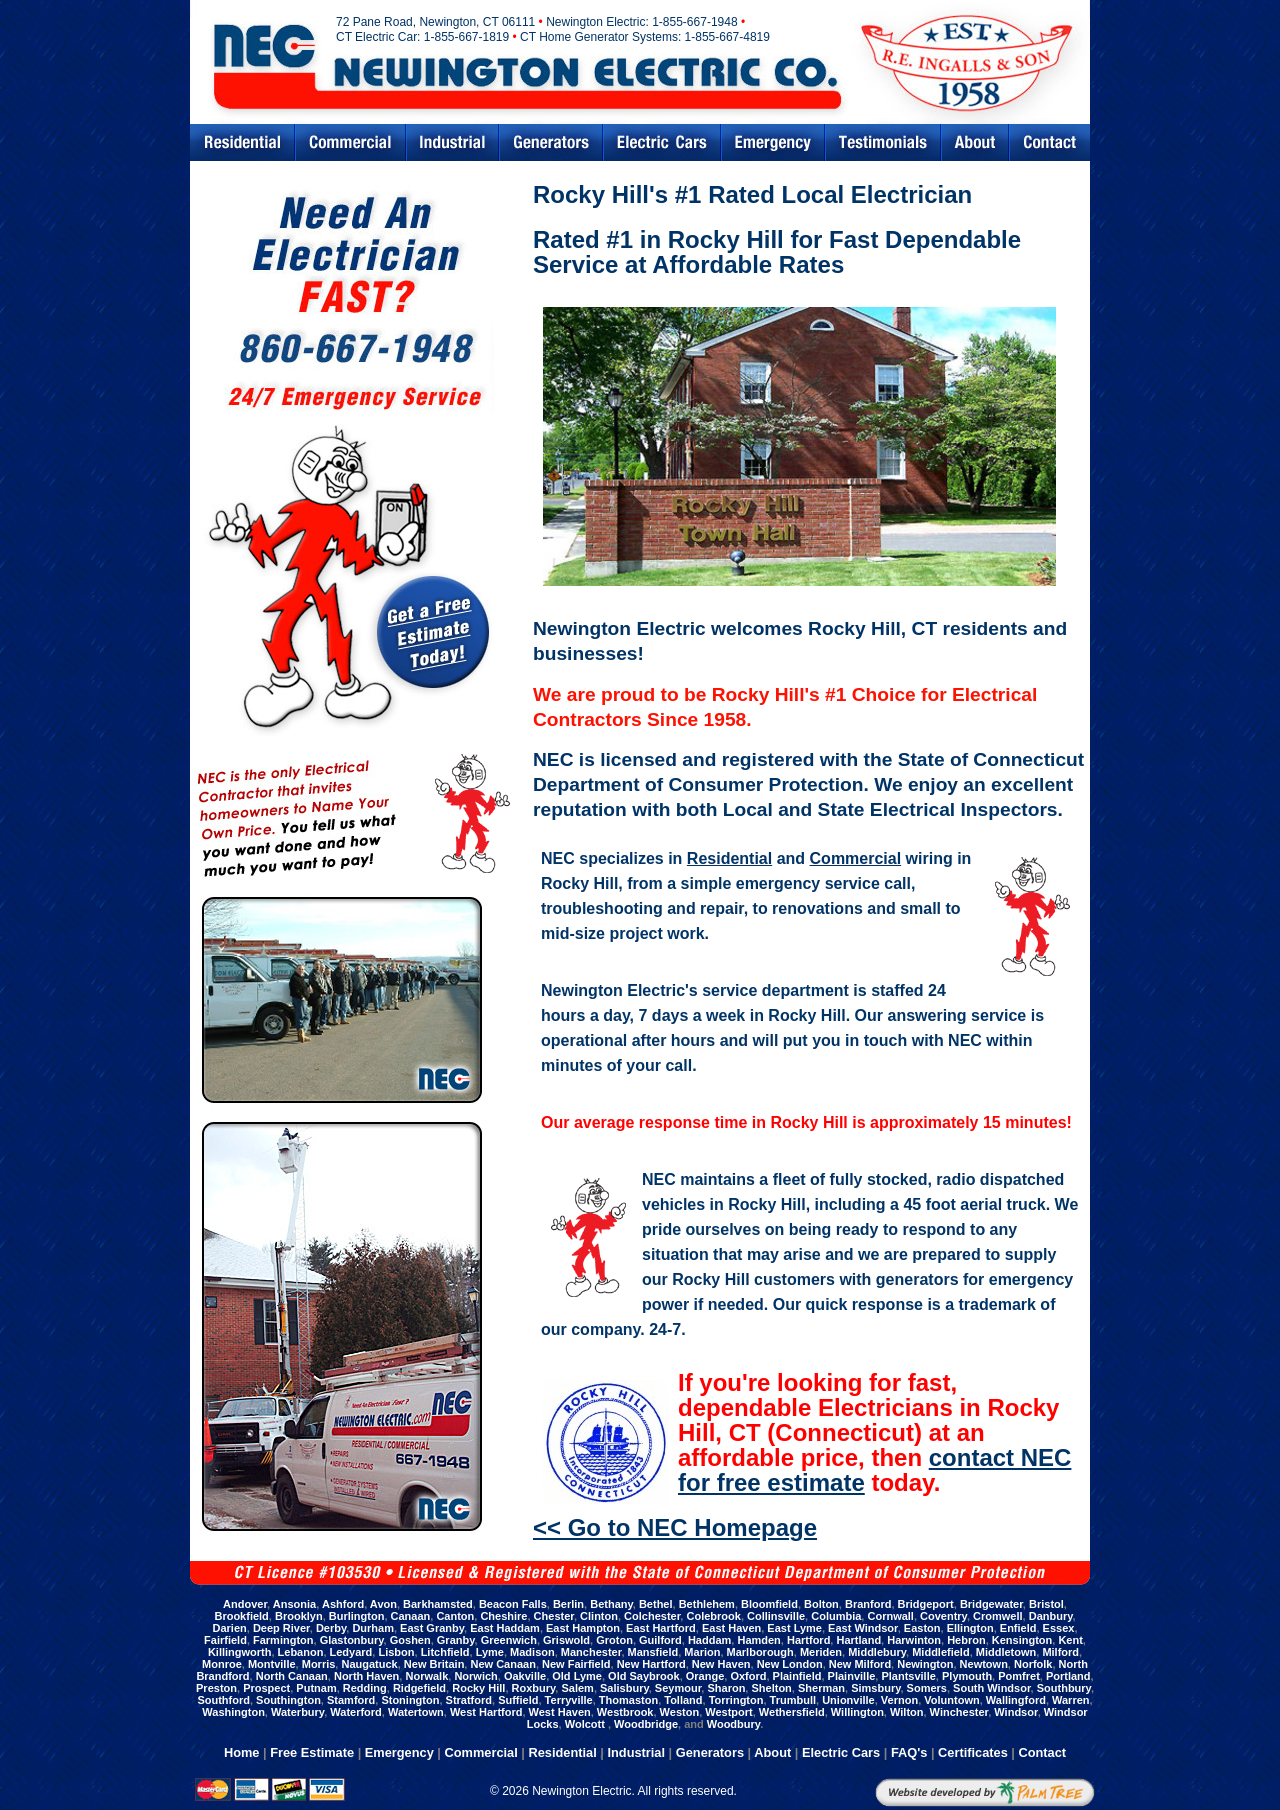 The width and height of the screenshot is (1280, 1810). I want to click on Clinton, so click(599, 1616).